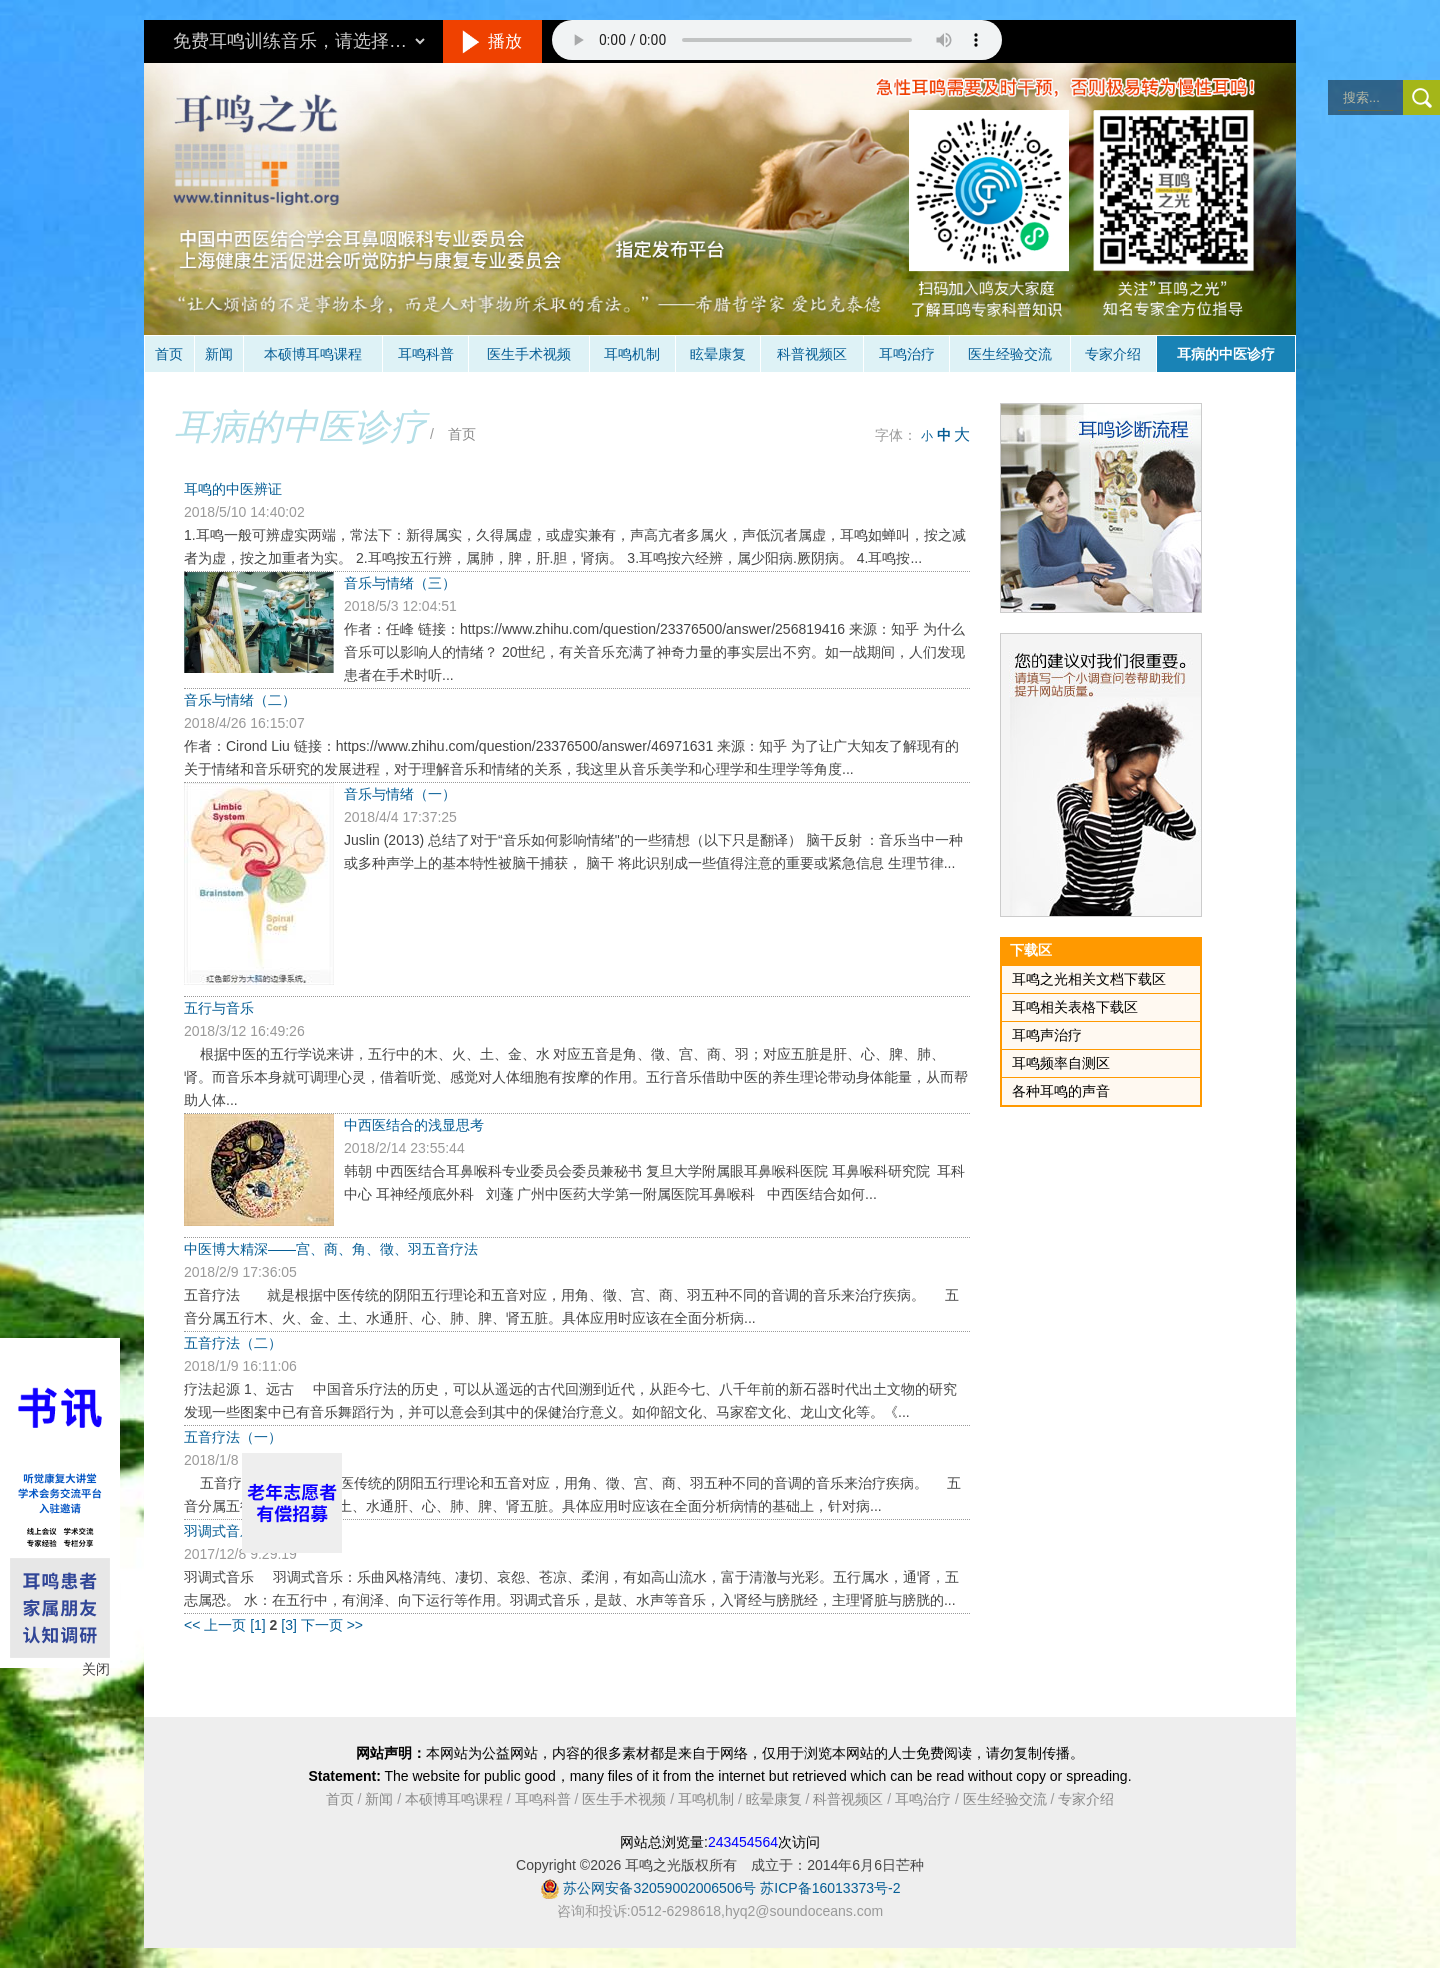  What do you see at coordinates (1061, 1063) in the screenshot?
I see `耳鸣频率自测区` at bounding box center [1061, 1063].